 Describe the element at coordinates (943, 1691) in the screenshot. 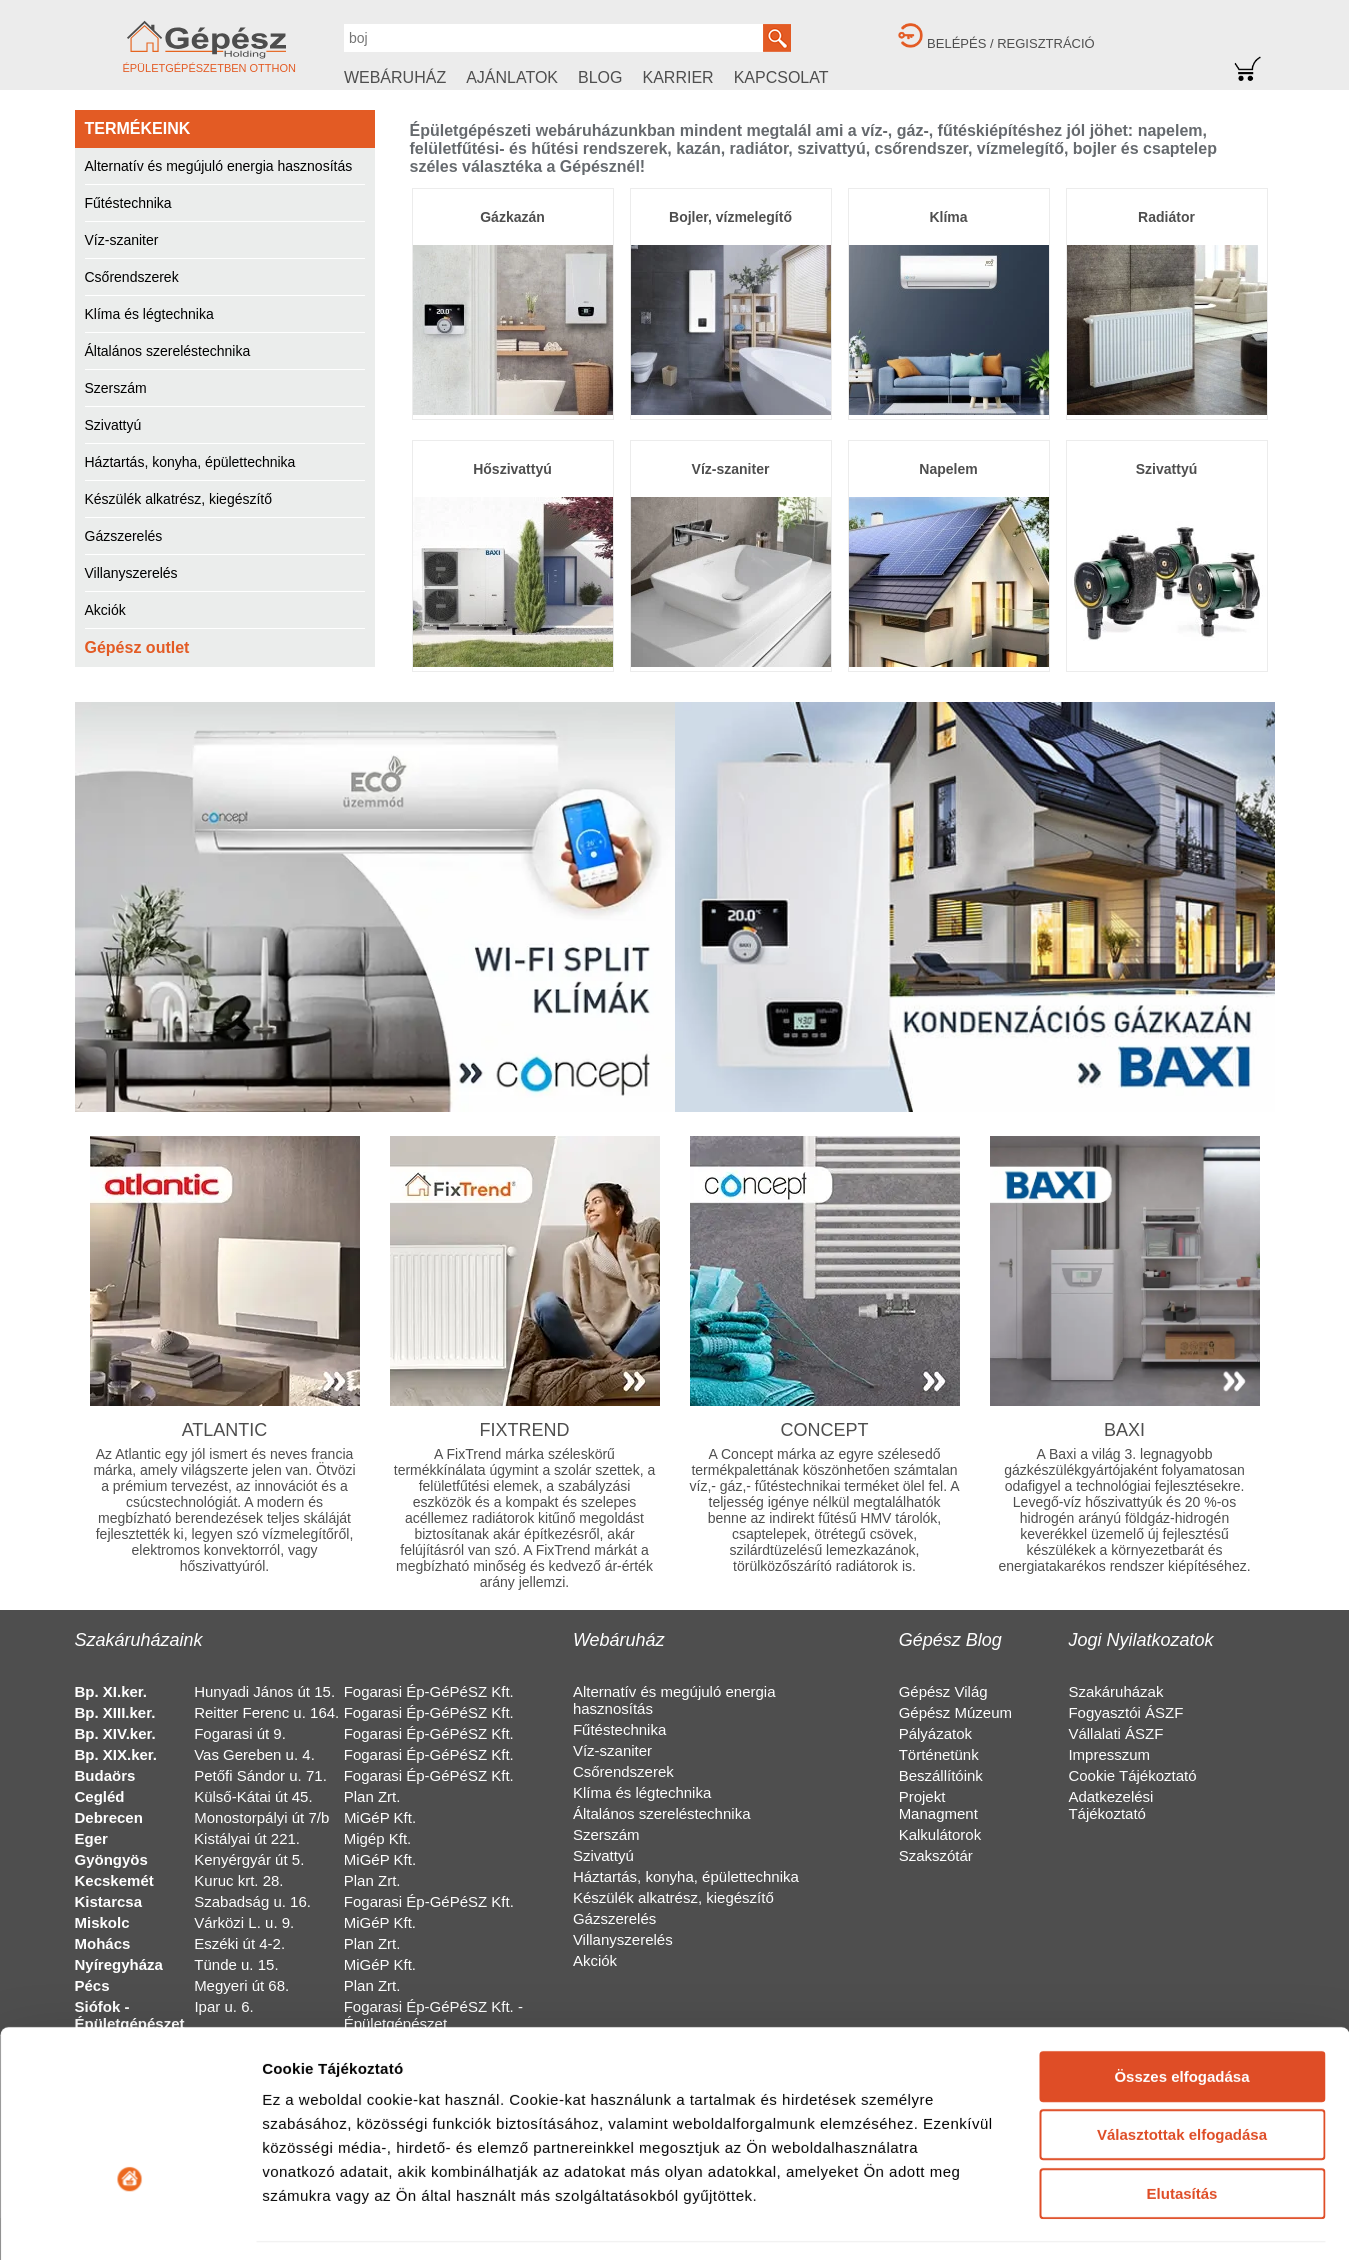

I see `Gépész Világ` at that location.